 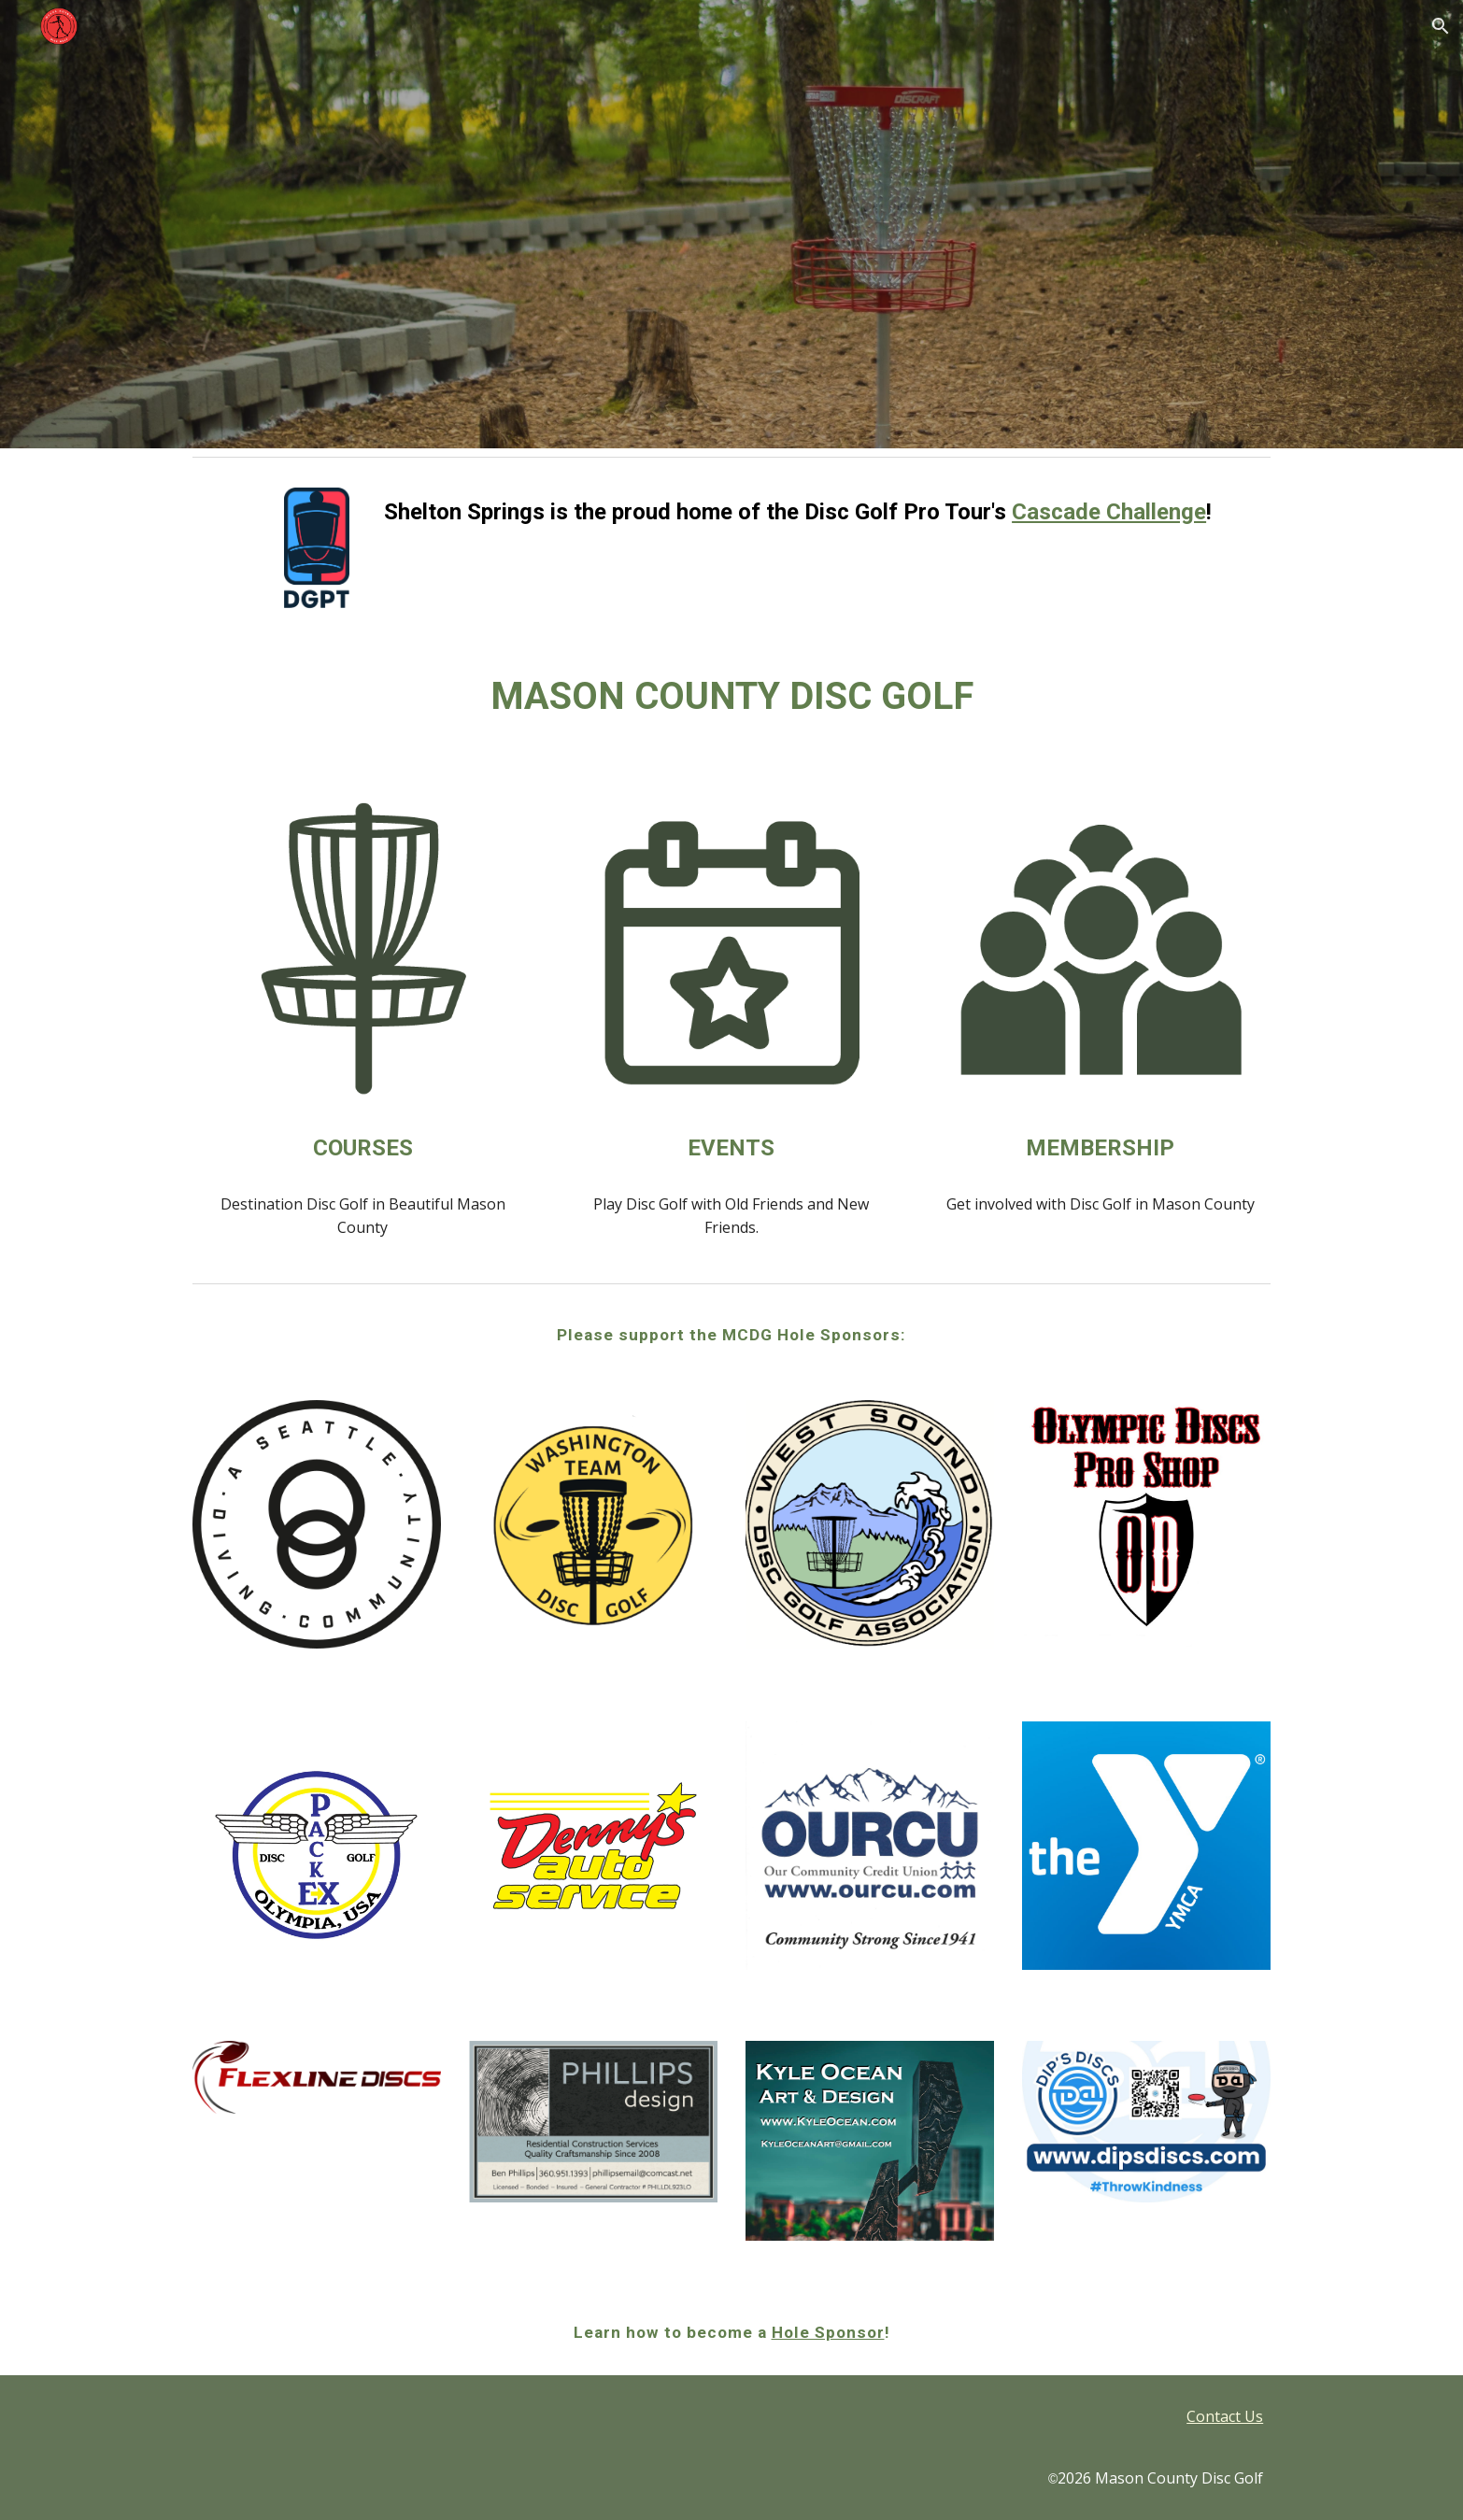 I want to click on [main], so click(x=823, y=512).